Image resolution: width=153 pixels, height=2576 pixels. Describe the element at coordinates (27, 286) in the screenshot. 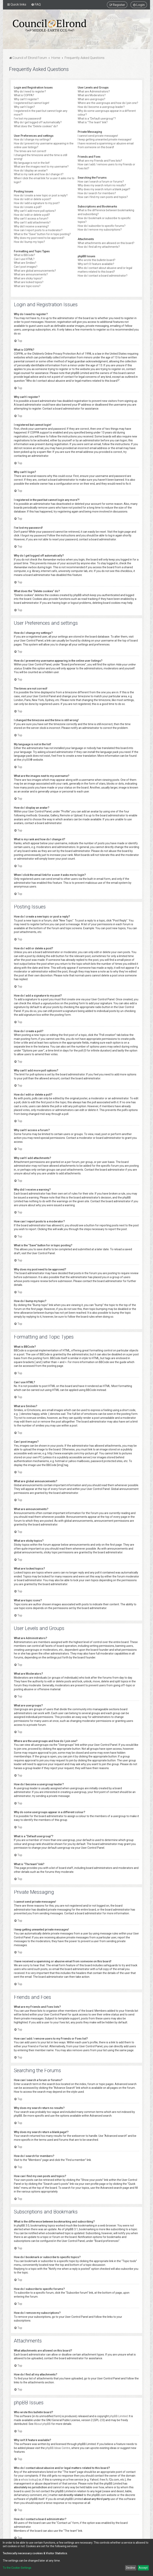

I see `What are topic icons?` at that location.